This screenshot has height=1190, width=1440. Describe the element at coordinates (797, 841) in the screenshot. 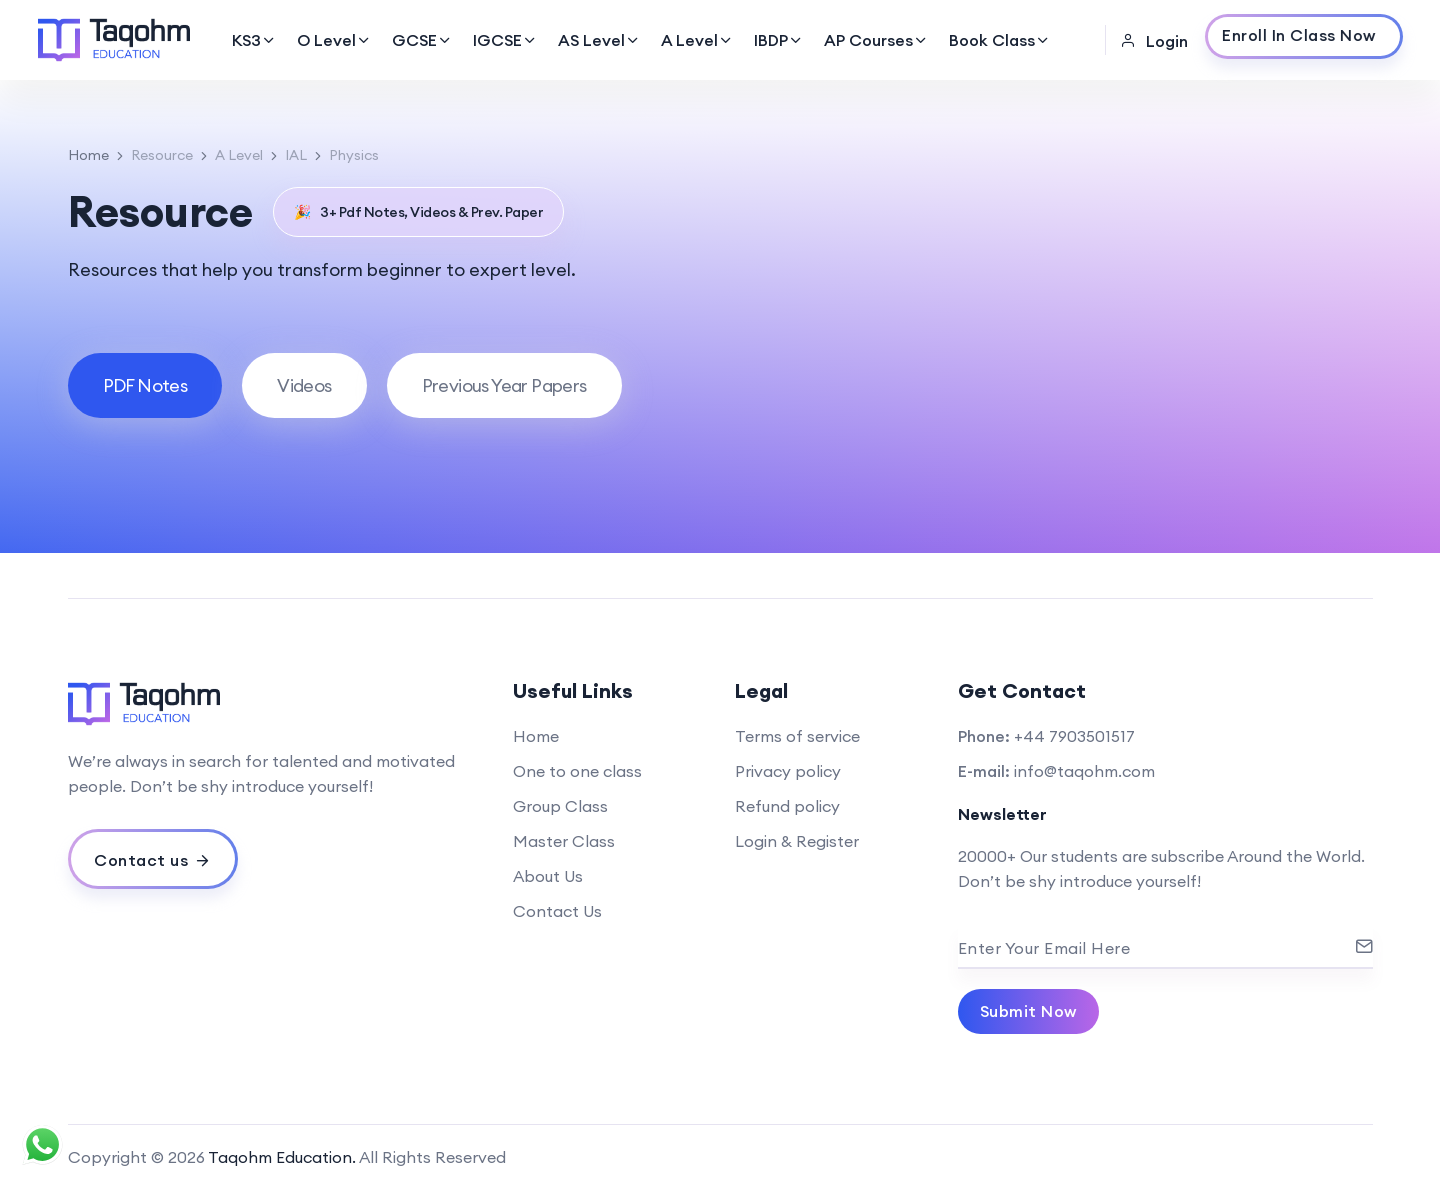

I see `Login & Register` at that location.